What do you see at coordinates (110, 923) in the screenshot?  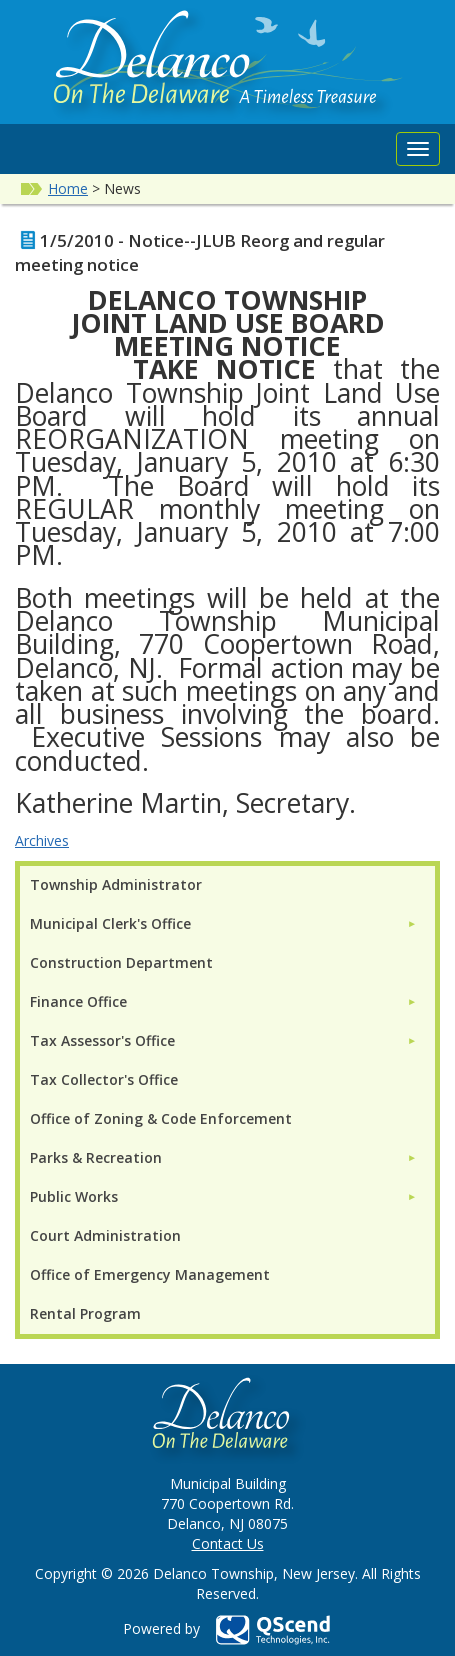 I see `Municipal Clerk's Office` at bounding box center [110, 923].